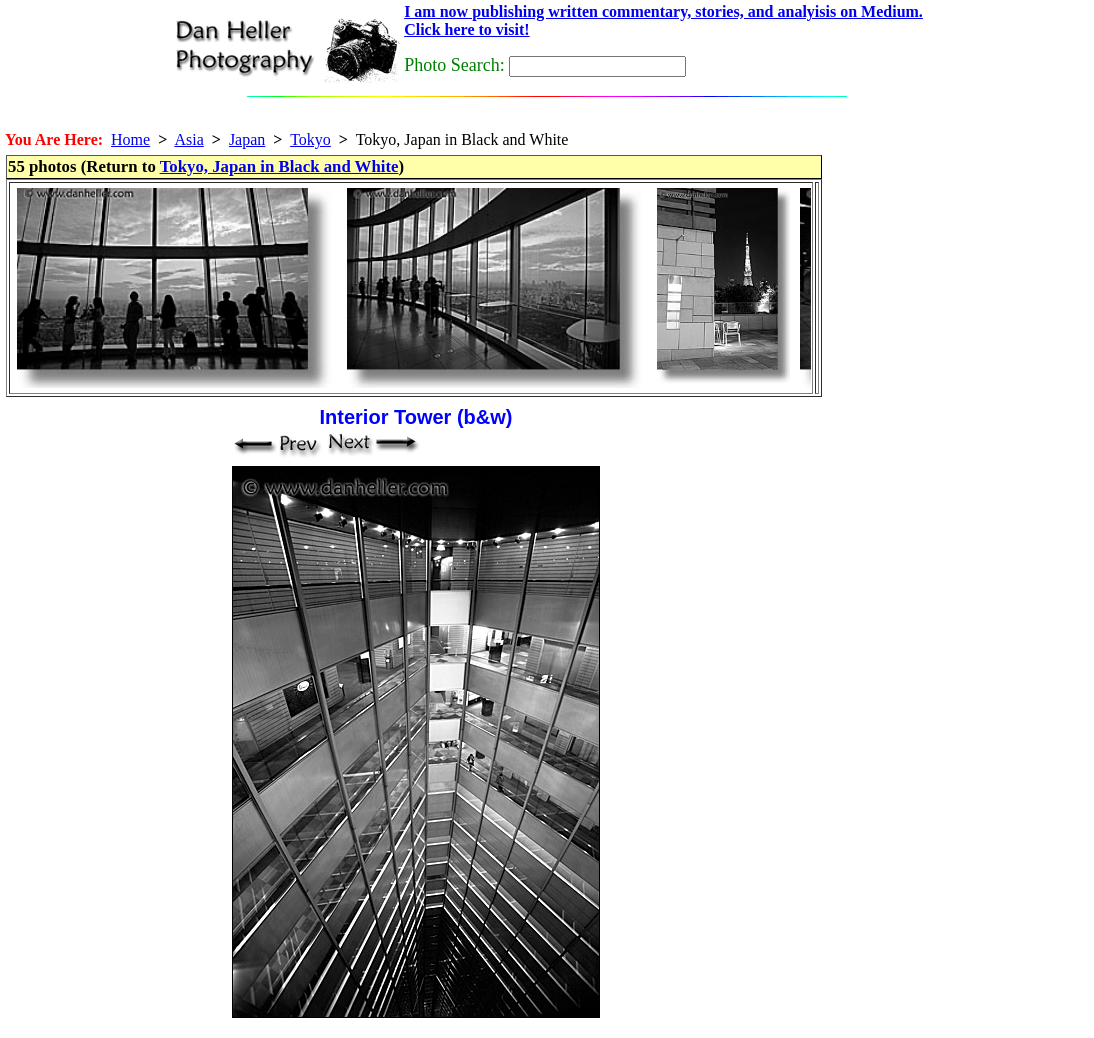  Describe the element at coordinates (279, 166) in the screenshot. I see `Tokyo, Japan in Black and White` at that location.